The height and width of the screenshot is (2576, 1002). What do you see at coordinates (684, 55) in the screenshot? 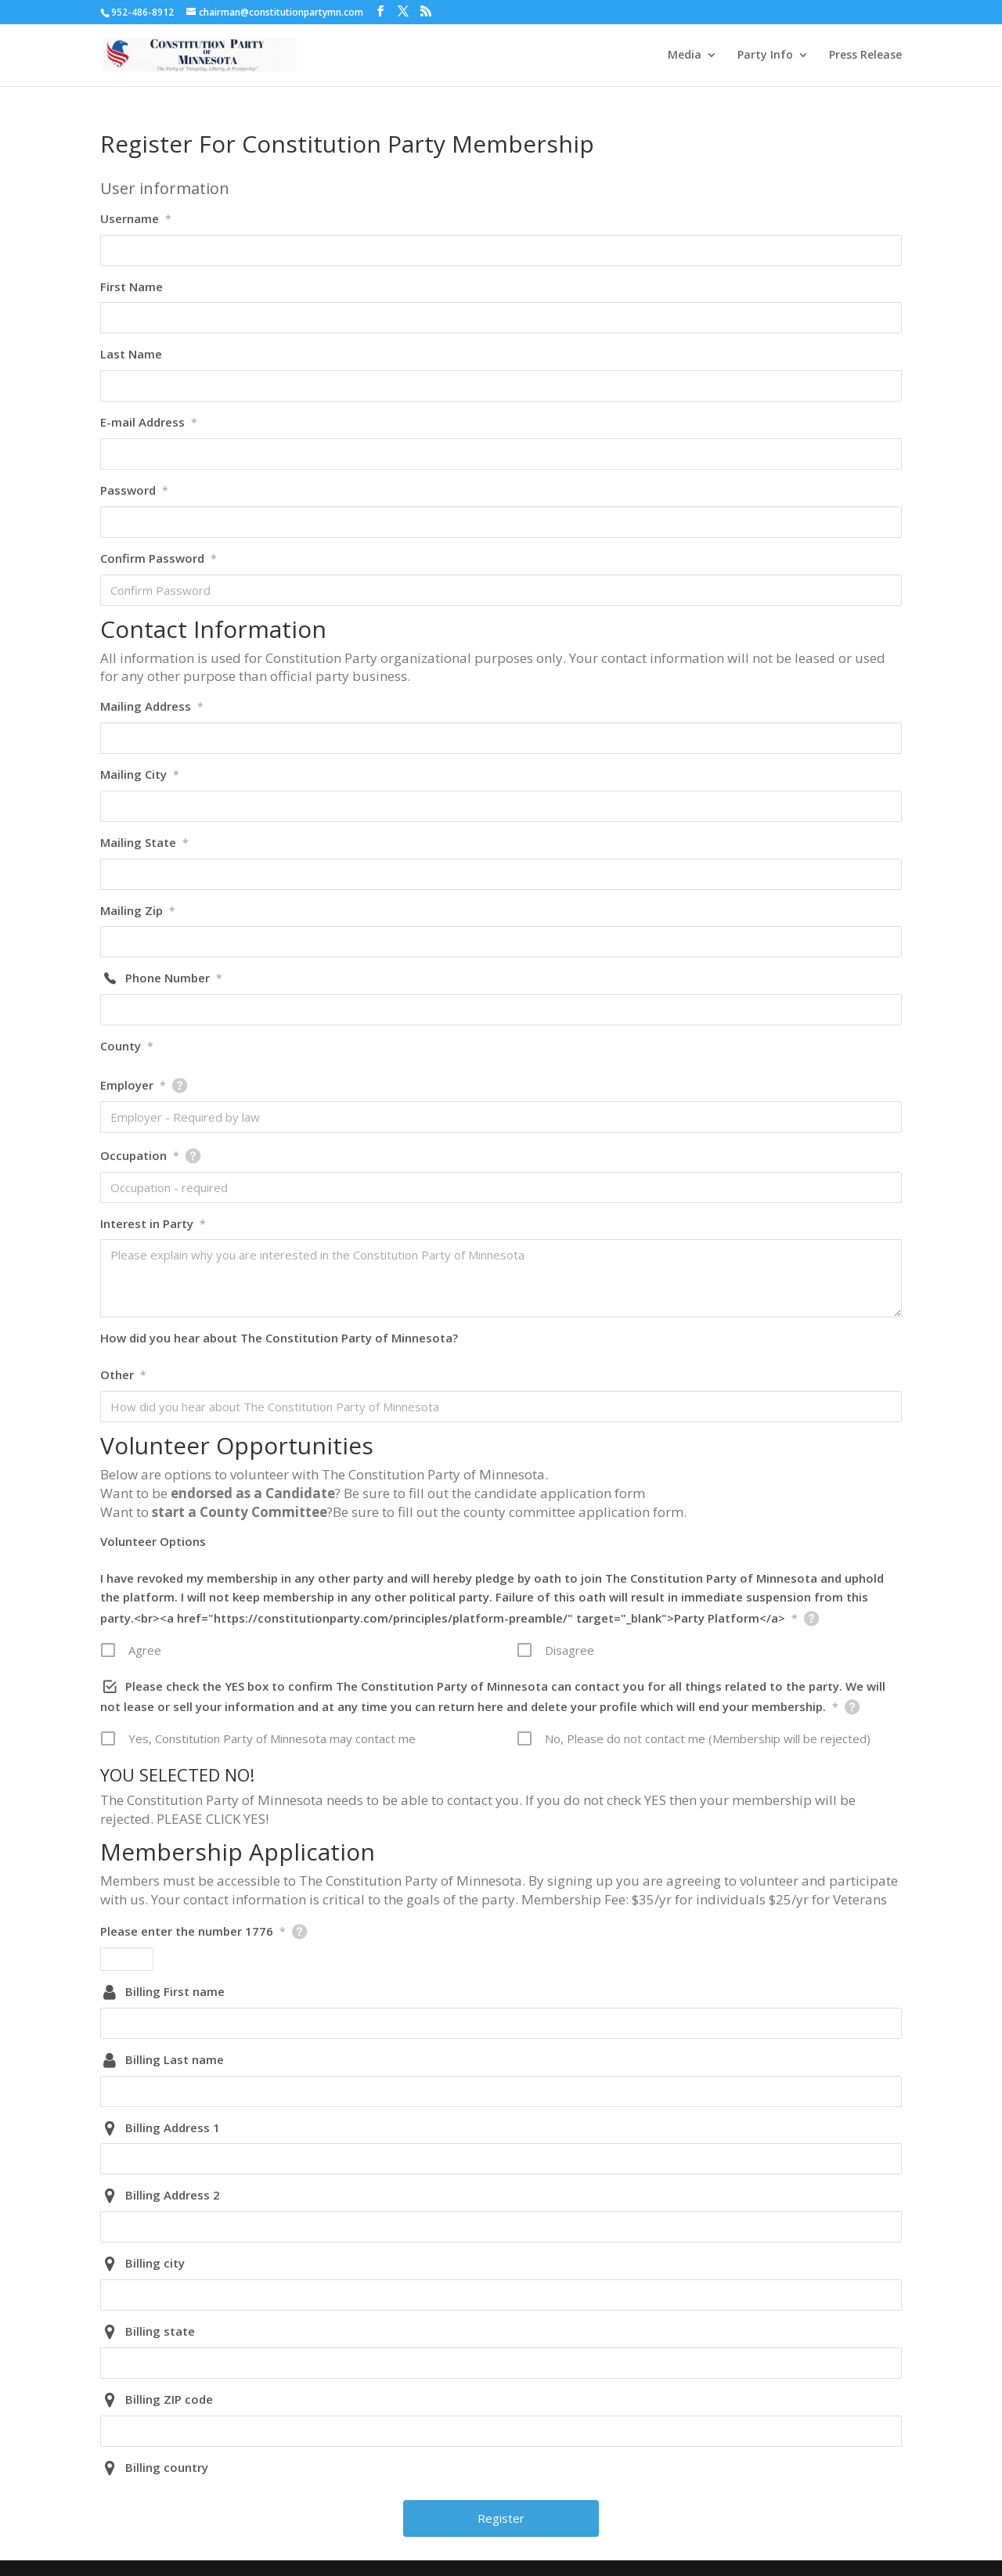
I see `Media` at bounding box center [684, 55].